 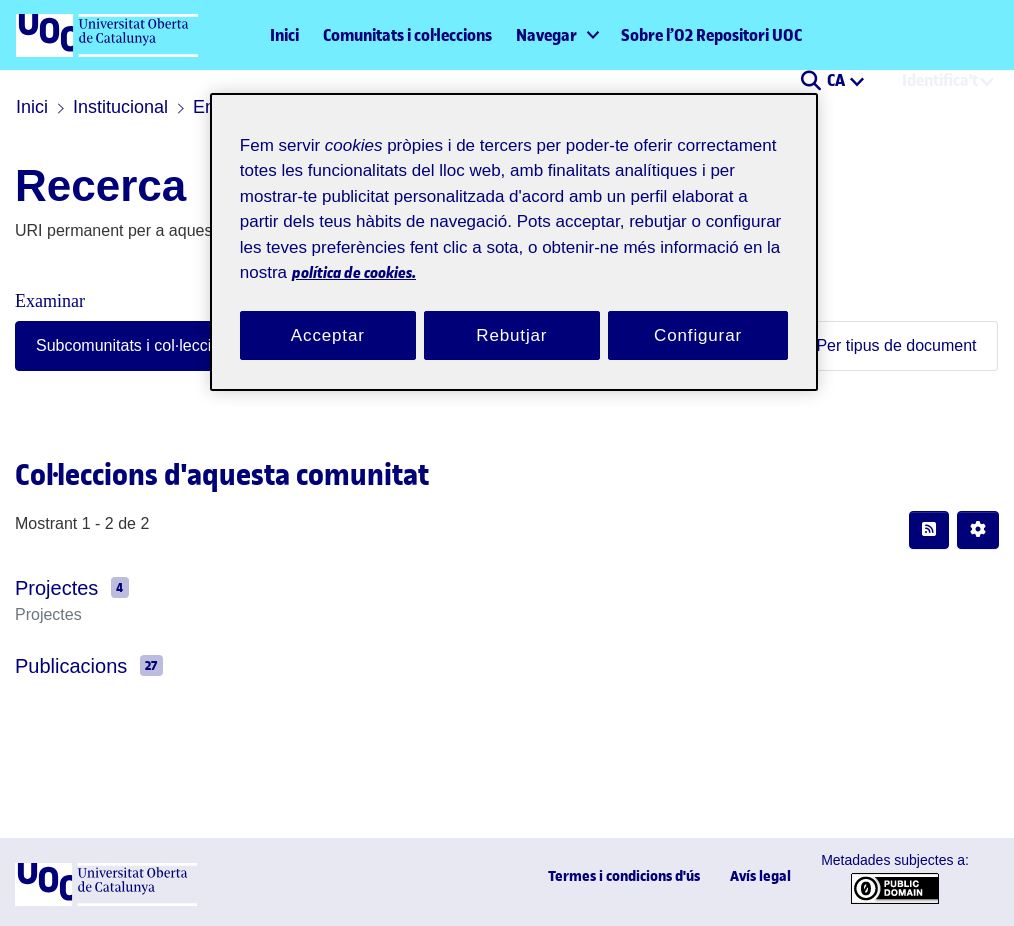 What do you see at coordinates (51, 587) in the screenshot?
I see `Projectes [link]` at bounding box center [51, 587].